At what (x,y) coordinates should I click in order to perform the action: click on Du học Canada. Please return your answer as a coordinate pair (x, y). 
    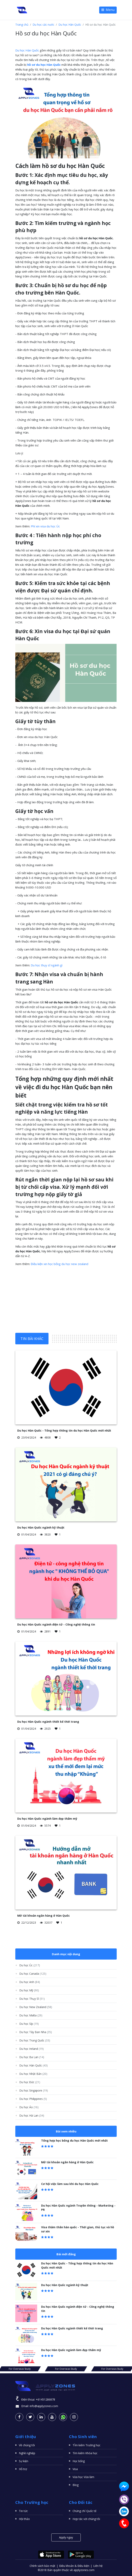
    Looking at the image, I should click on (32, 1973).